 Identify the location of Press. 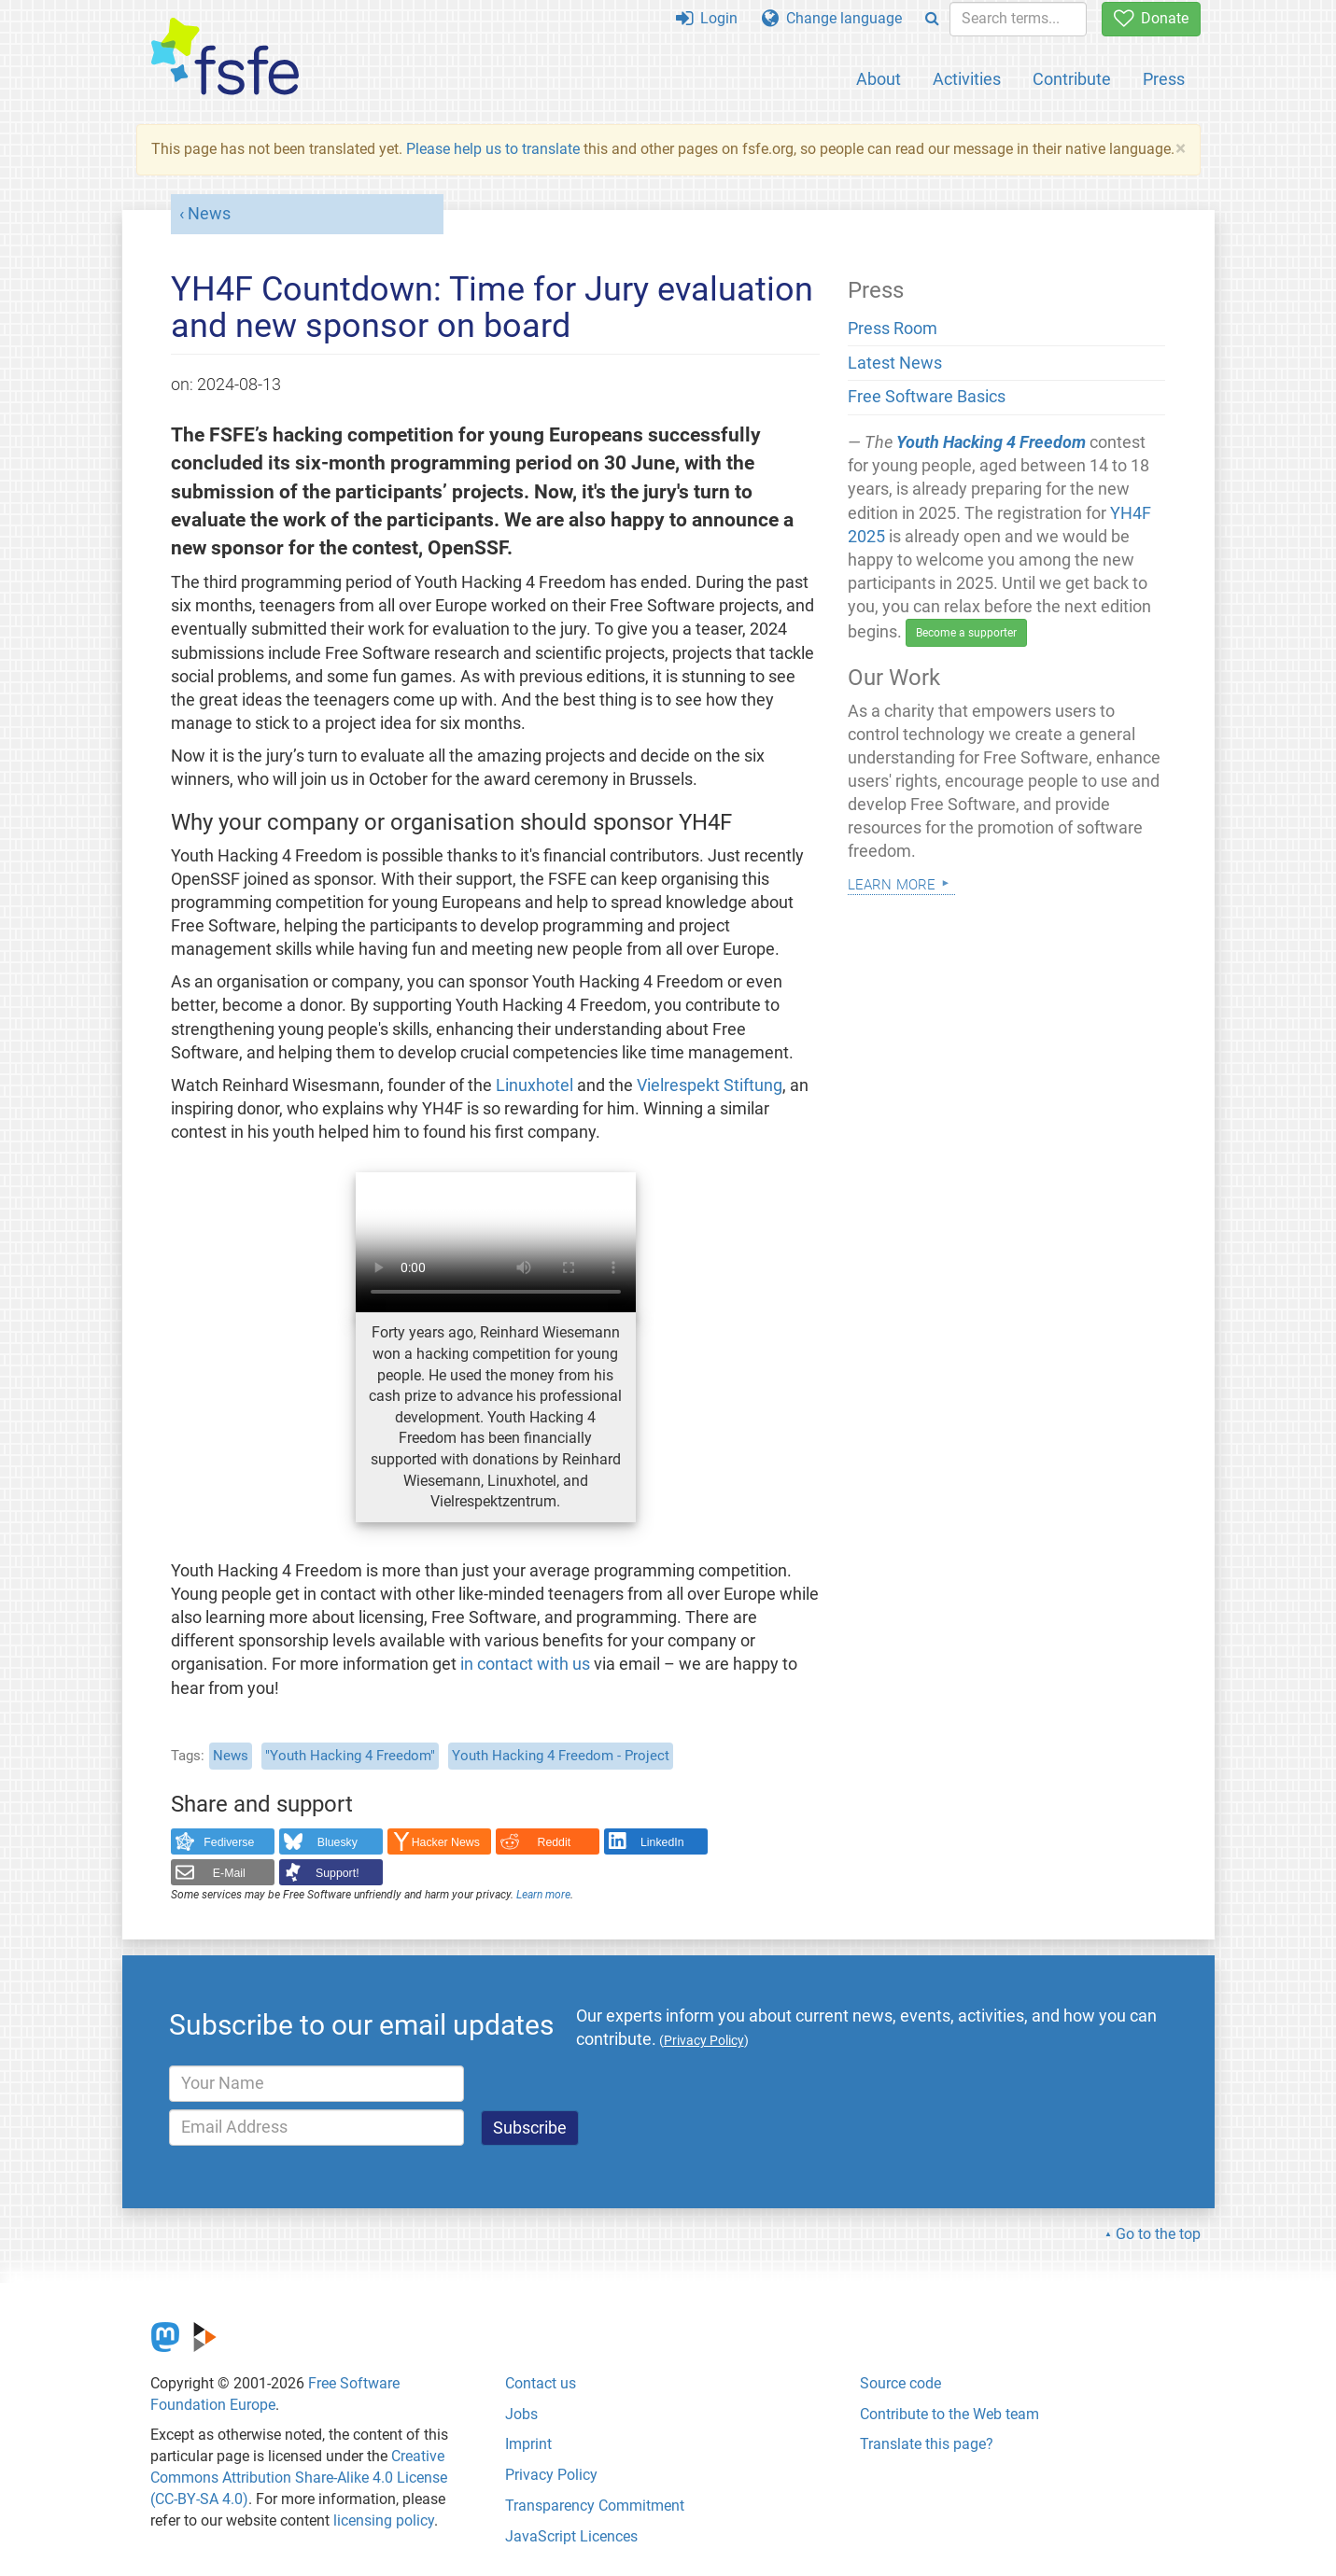
(1164, 79).